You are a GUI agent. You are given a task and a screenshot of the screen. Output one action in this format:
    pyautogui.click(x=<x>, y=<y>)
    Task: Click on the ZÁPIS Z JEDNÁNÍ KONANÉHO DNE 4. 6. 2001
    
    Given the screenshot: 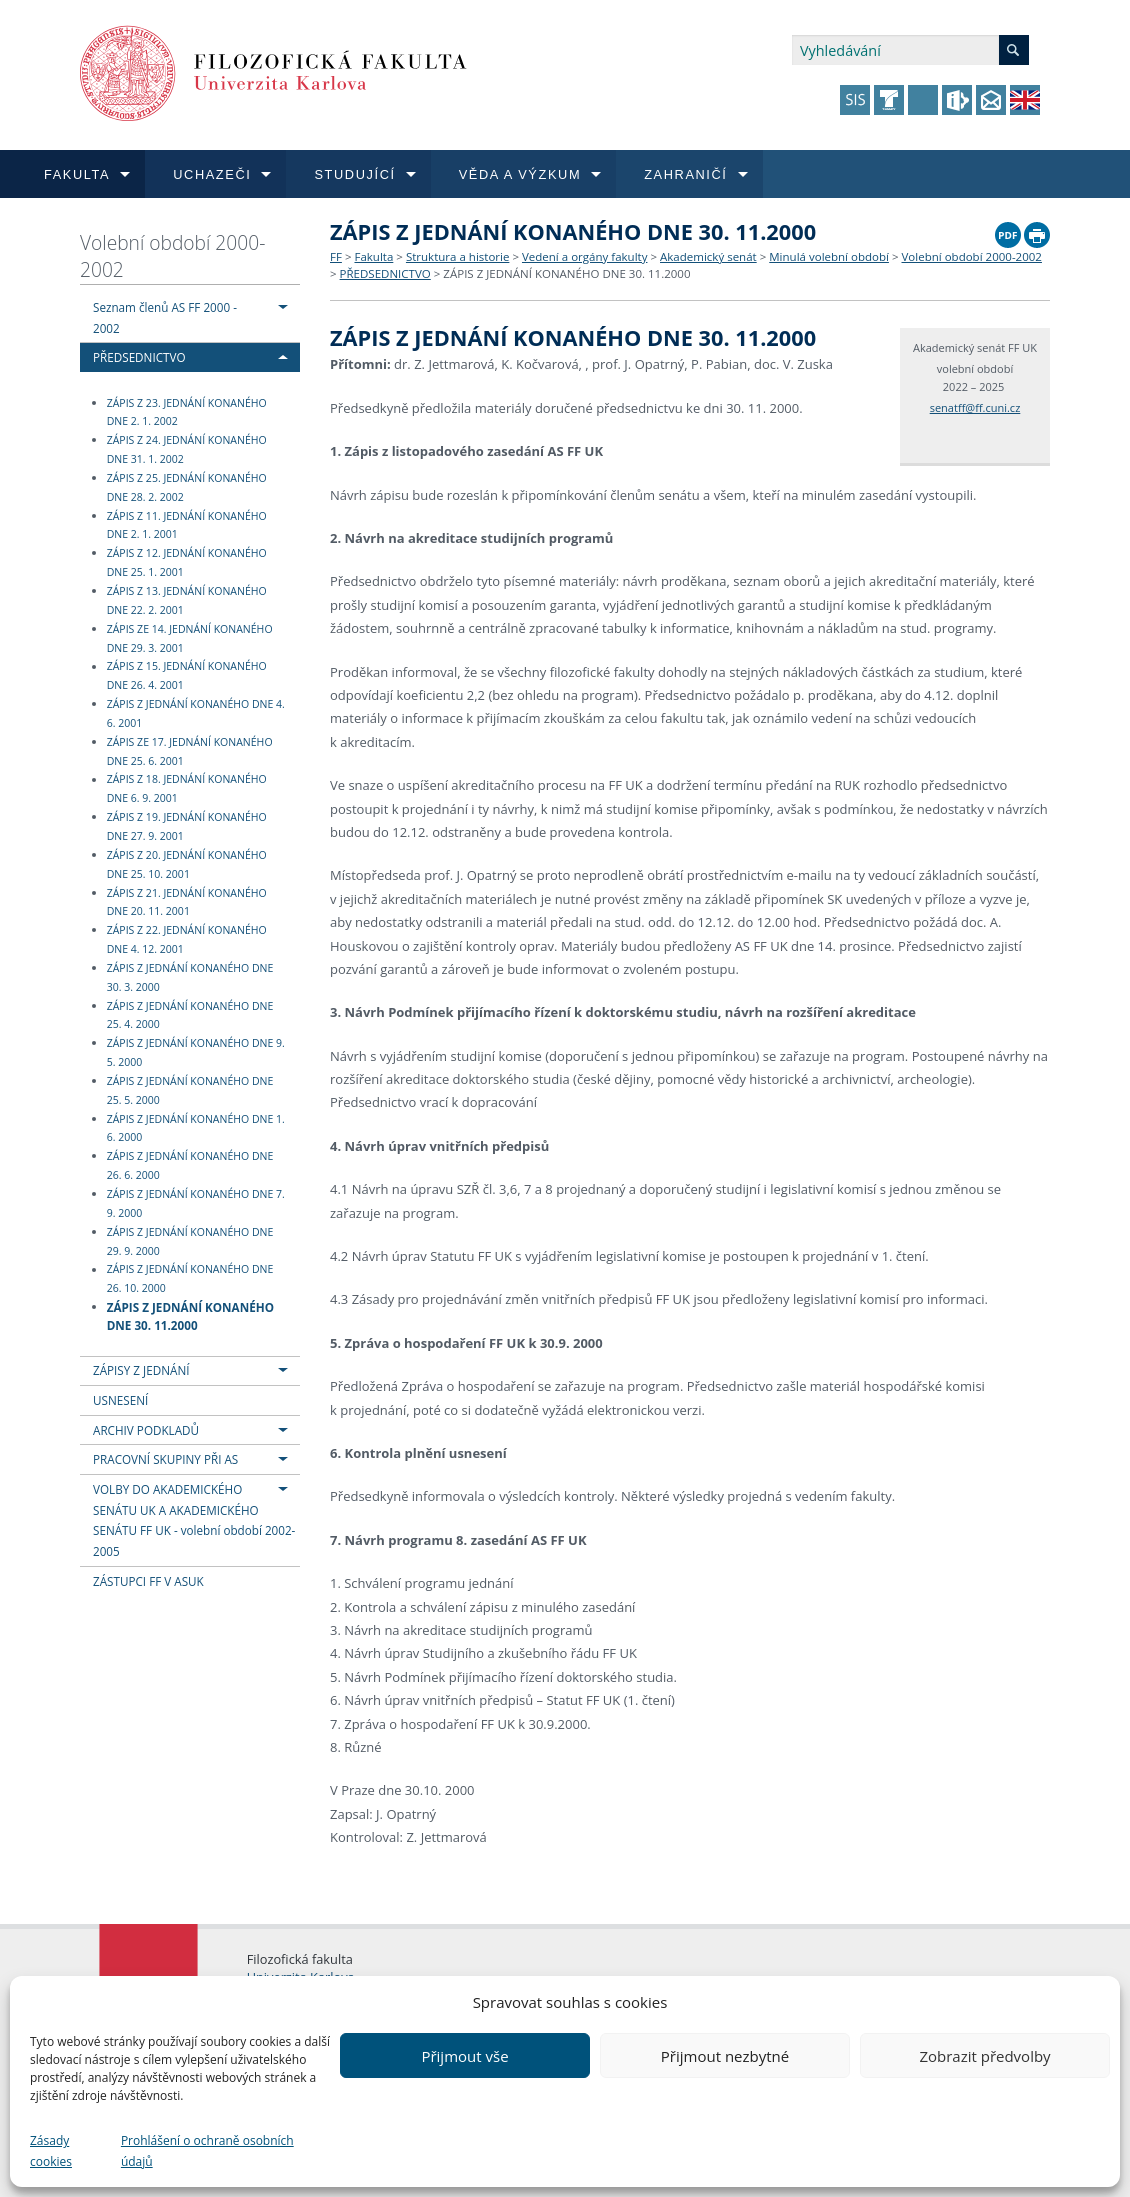 What is the action you would take?
    pyautogui.click(x=196, y=713)
    